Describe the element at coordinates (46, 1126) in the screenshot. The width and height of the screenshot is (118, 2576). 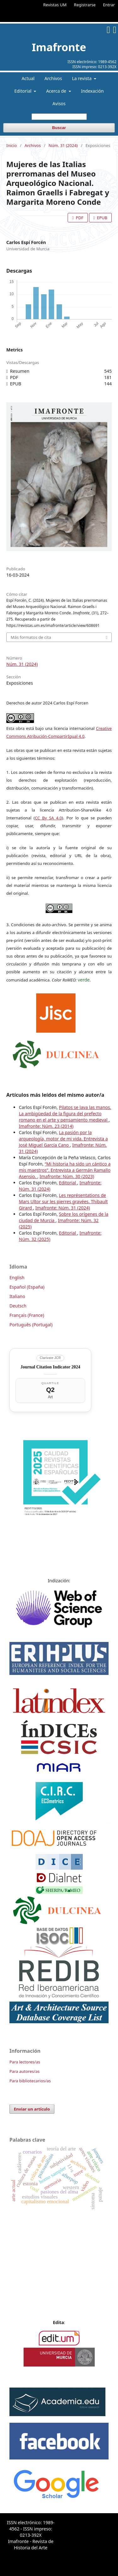
I see `Imafronte: Núm. 23 (2014)` at that location.